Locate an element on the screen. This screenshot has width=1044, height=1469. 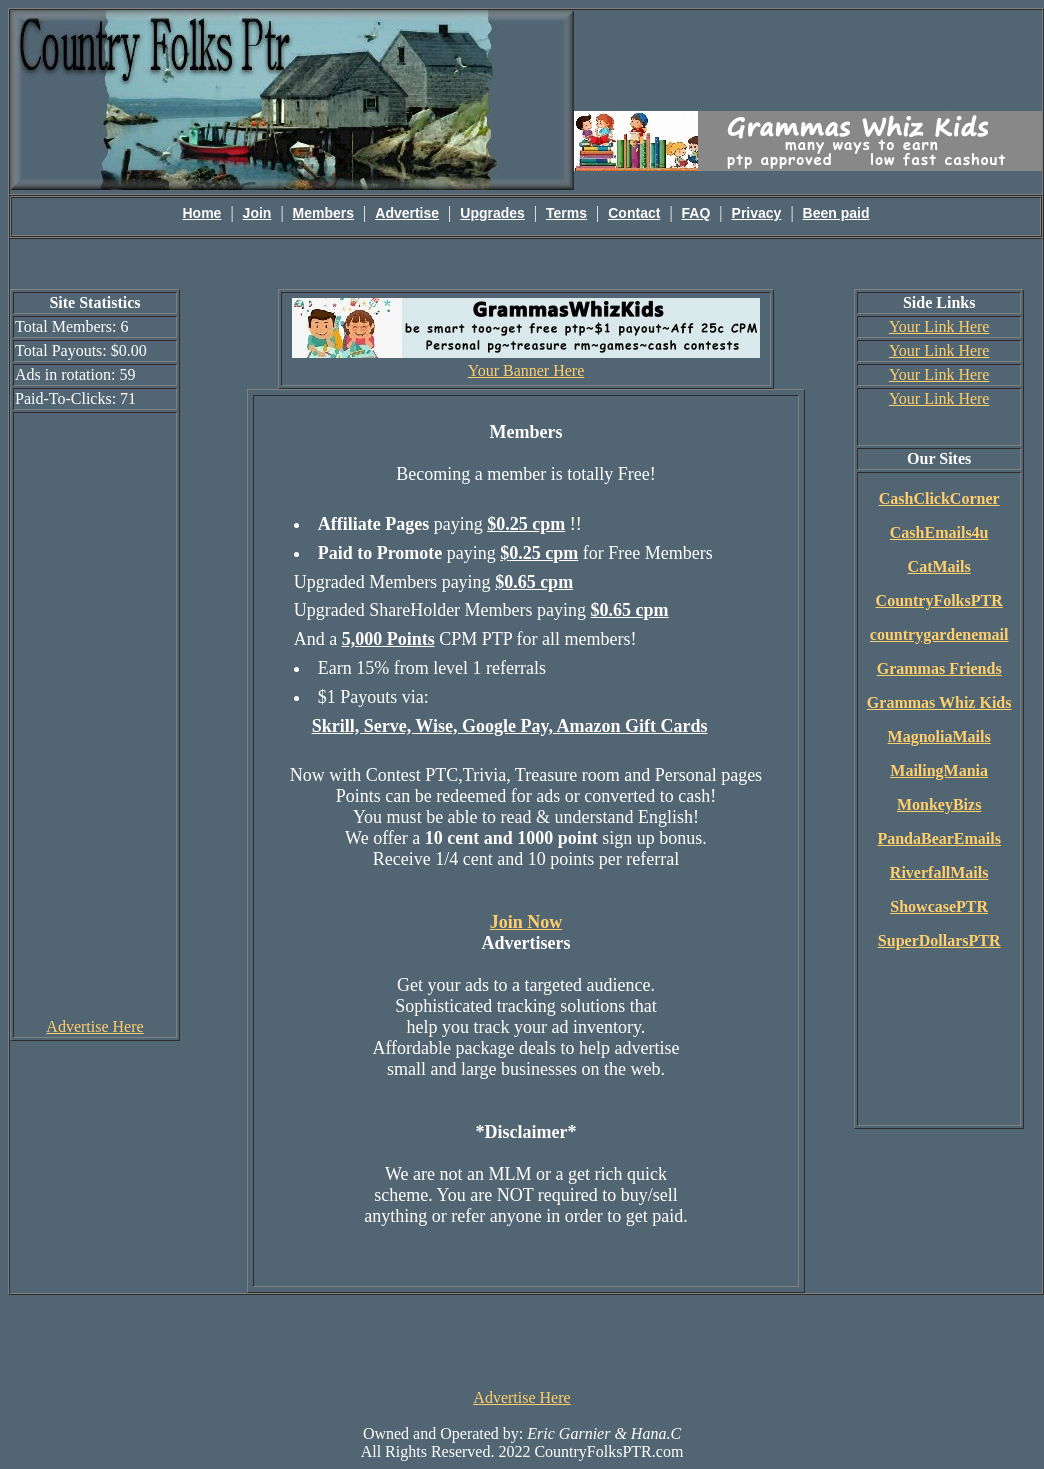
<script language=\"JavaScript\" src=\"http://monkeybizs.com/scripts/runner.php?JS=1&GA=main\"></script> is located at coordinates (808, 59).